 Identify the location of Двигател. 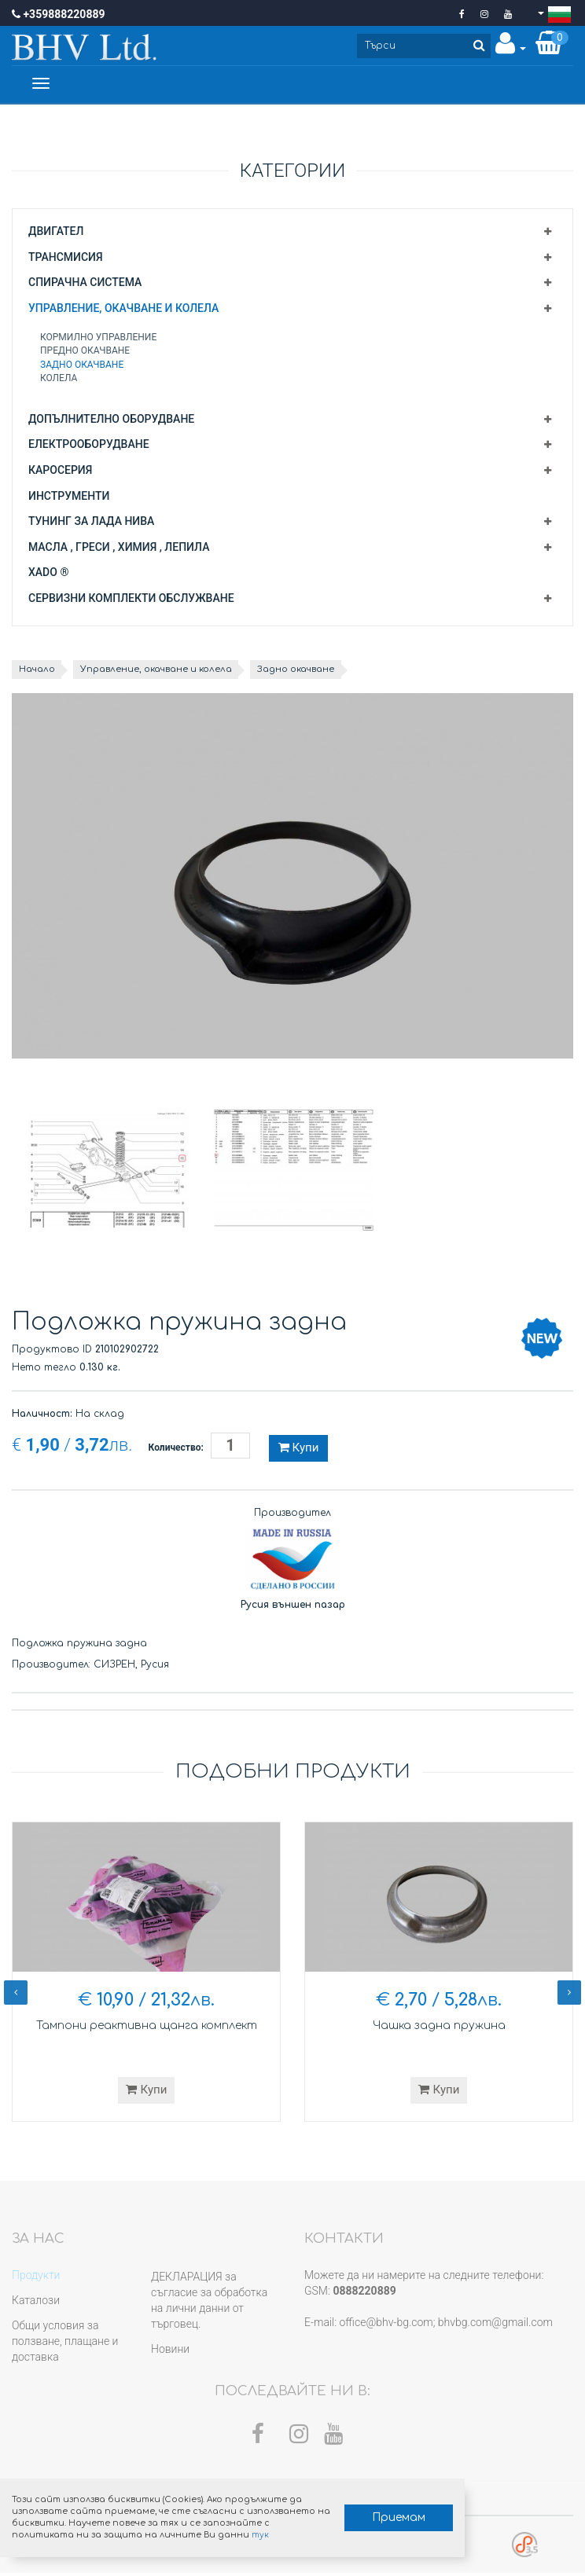
(55, 233).